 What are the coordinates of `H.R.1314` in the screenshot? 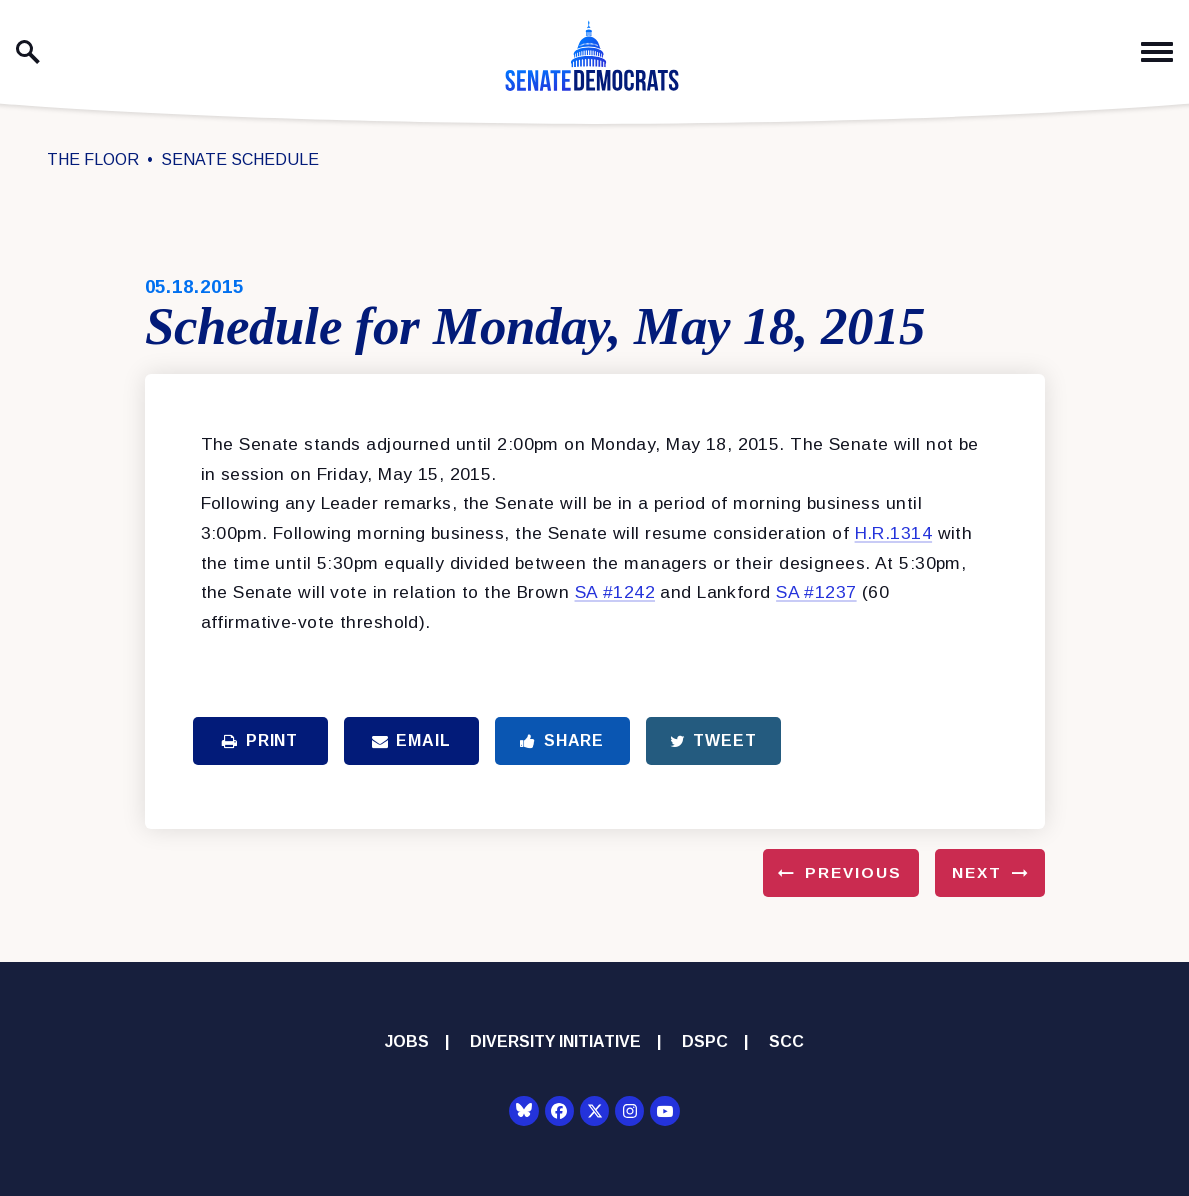 It's located at (893, 533).